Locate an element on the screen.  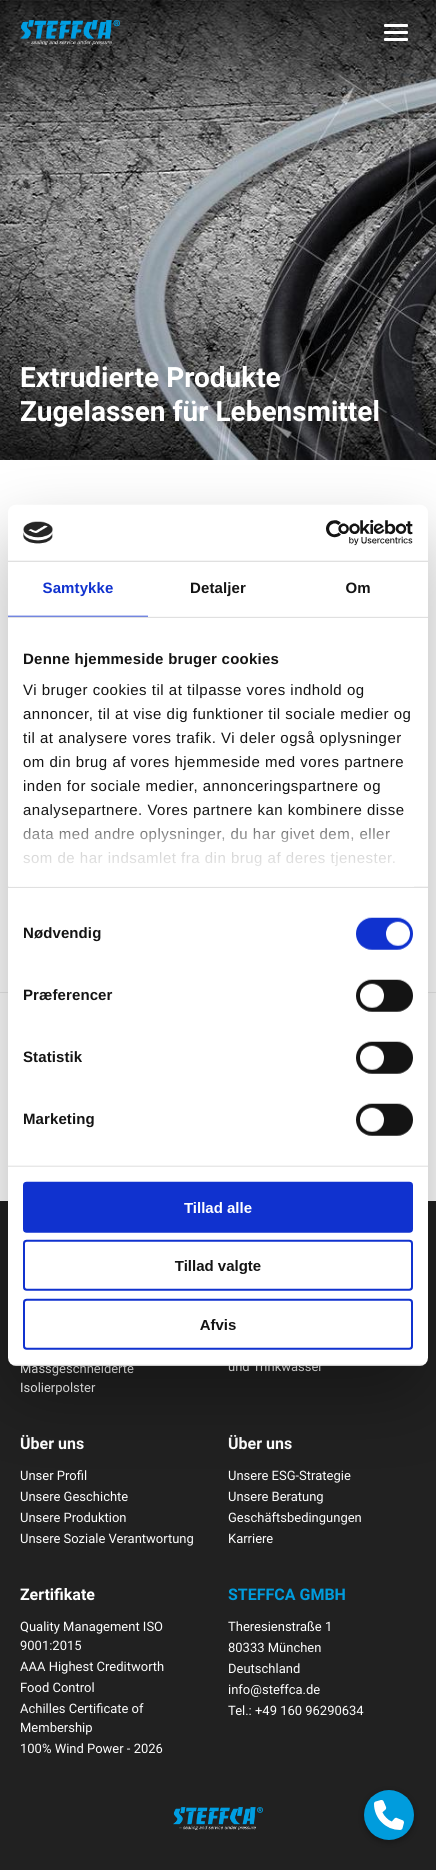
100% Wind Power - 2026 is located at coordinates (91, 1748).